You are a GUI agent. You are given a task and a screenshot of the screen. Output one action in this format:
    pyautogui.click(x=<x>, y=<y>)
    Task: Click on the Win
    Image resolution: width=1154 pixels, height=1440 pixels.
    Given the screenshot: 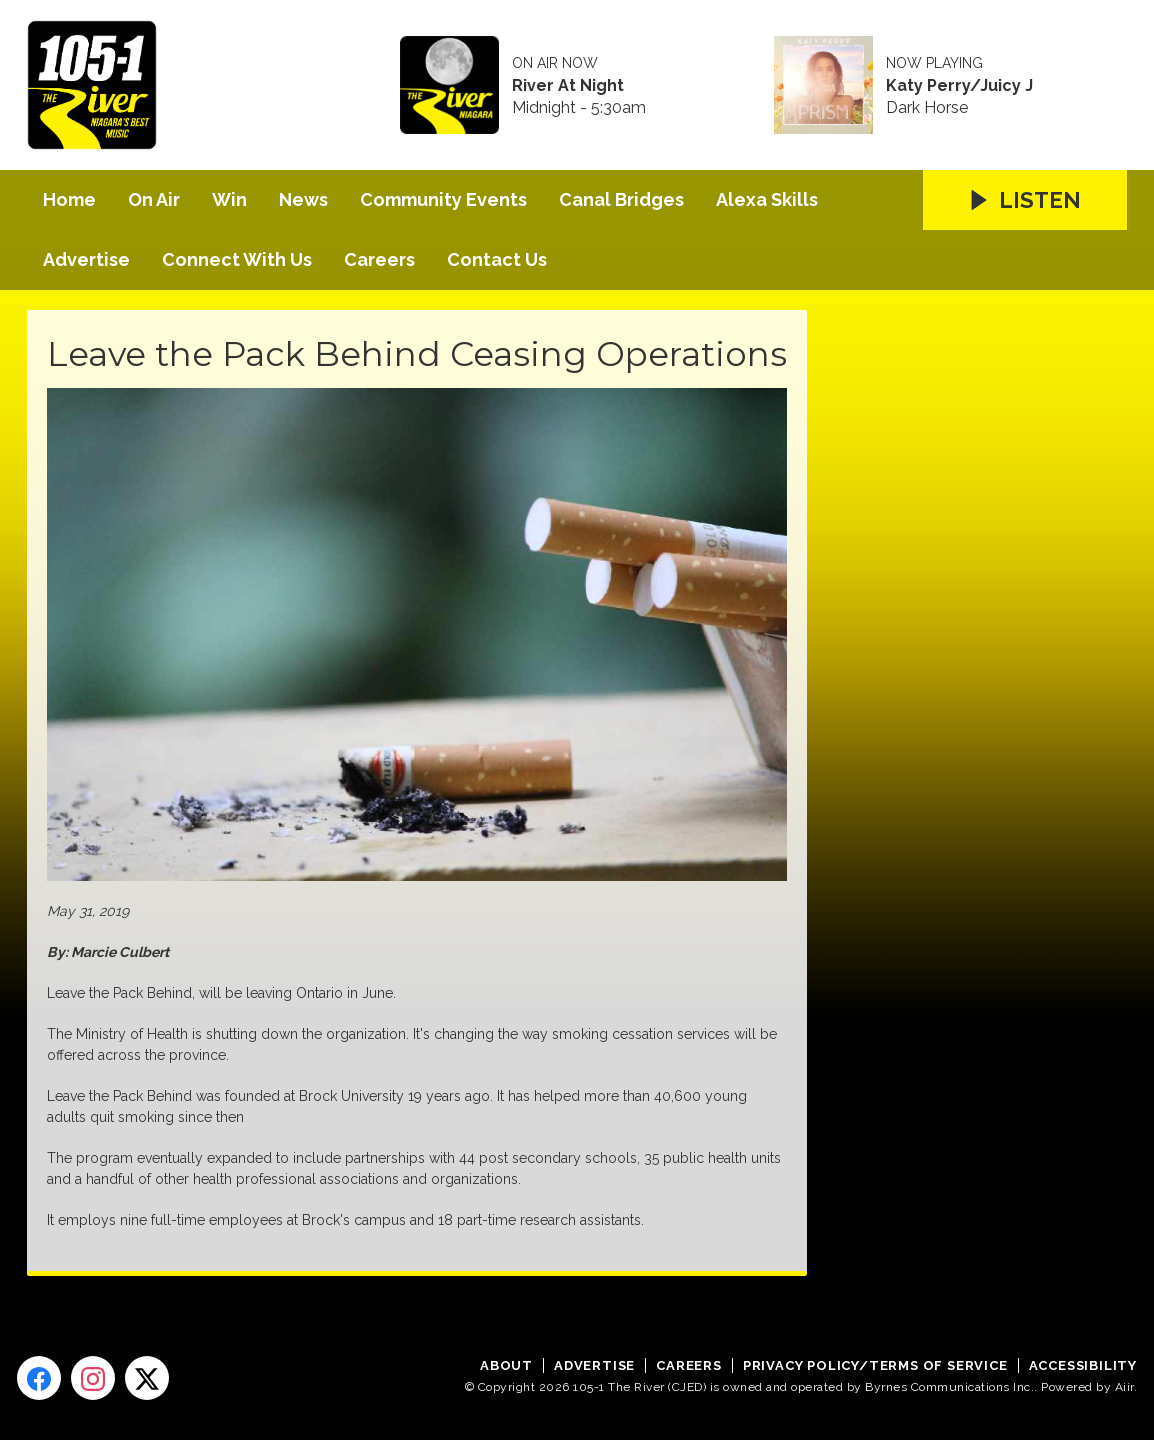 What is the action you would take?
    pyautogui.click(x=229, y=199)
    